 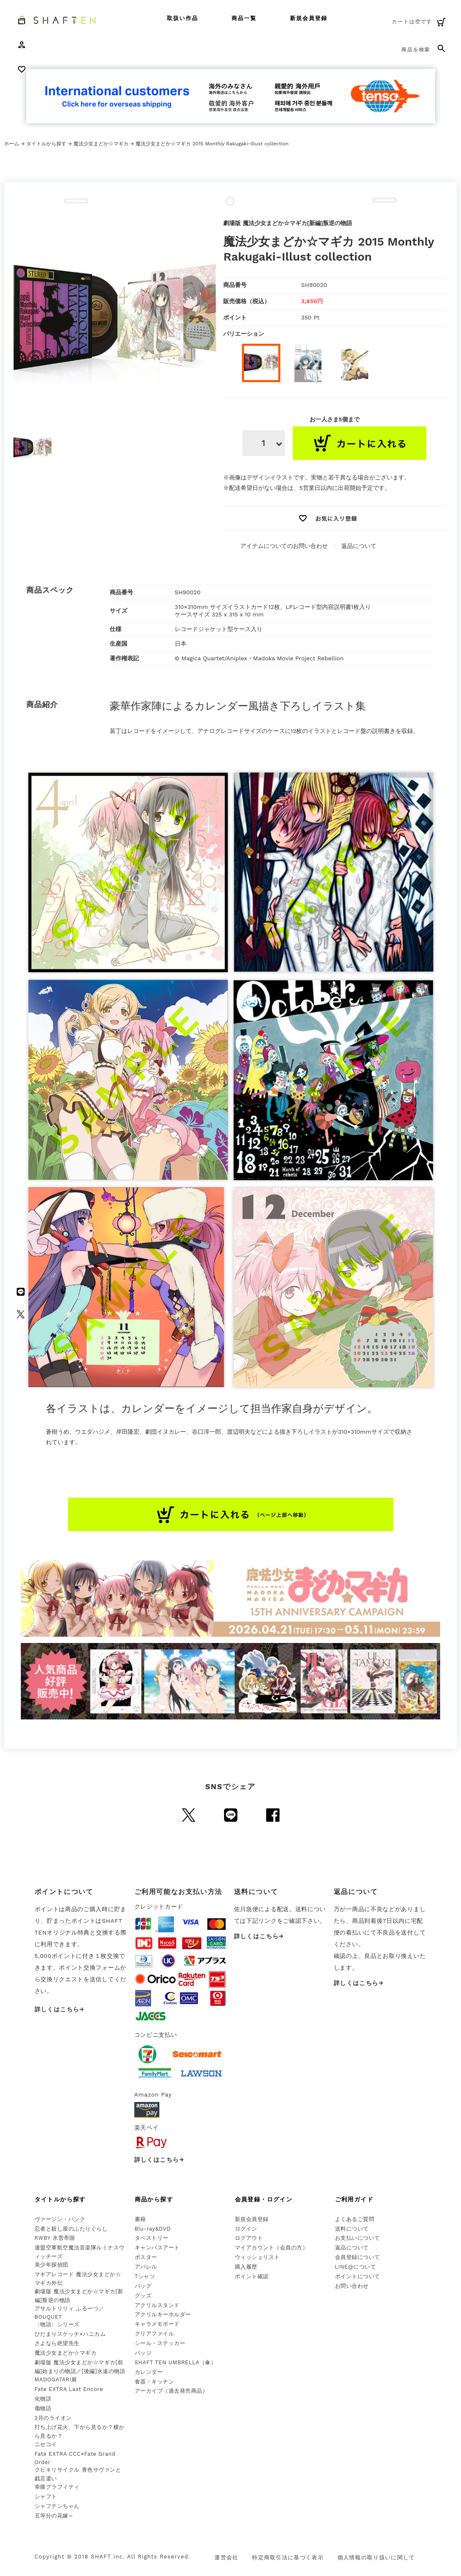 What do you see at coordinates (60, 2009) in the screenshot?
I see `詳しくはこちら→` at bounding box center [60, 2009].